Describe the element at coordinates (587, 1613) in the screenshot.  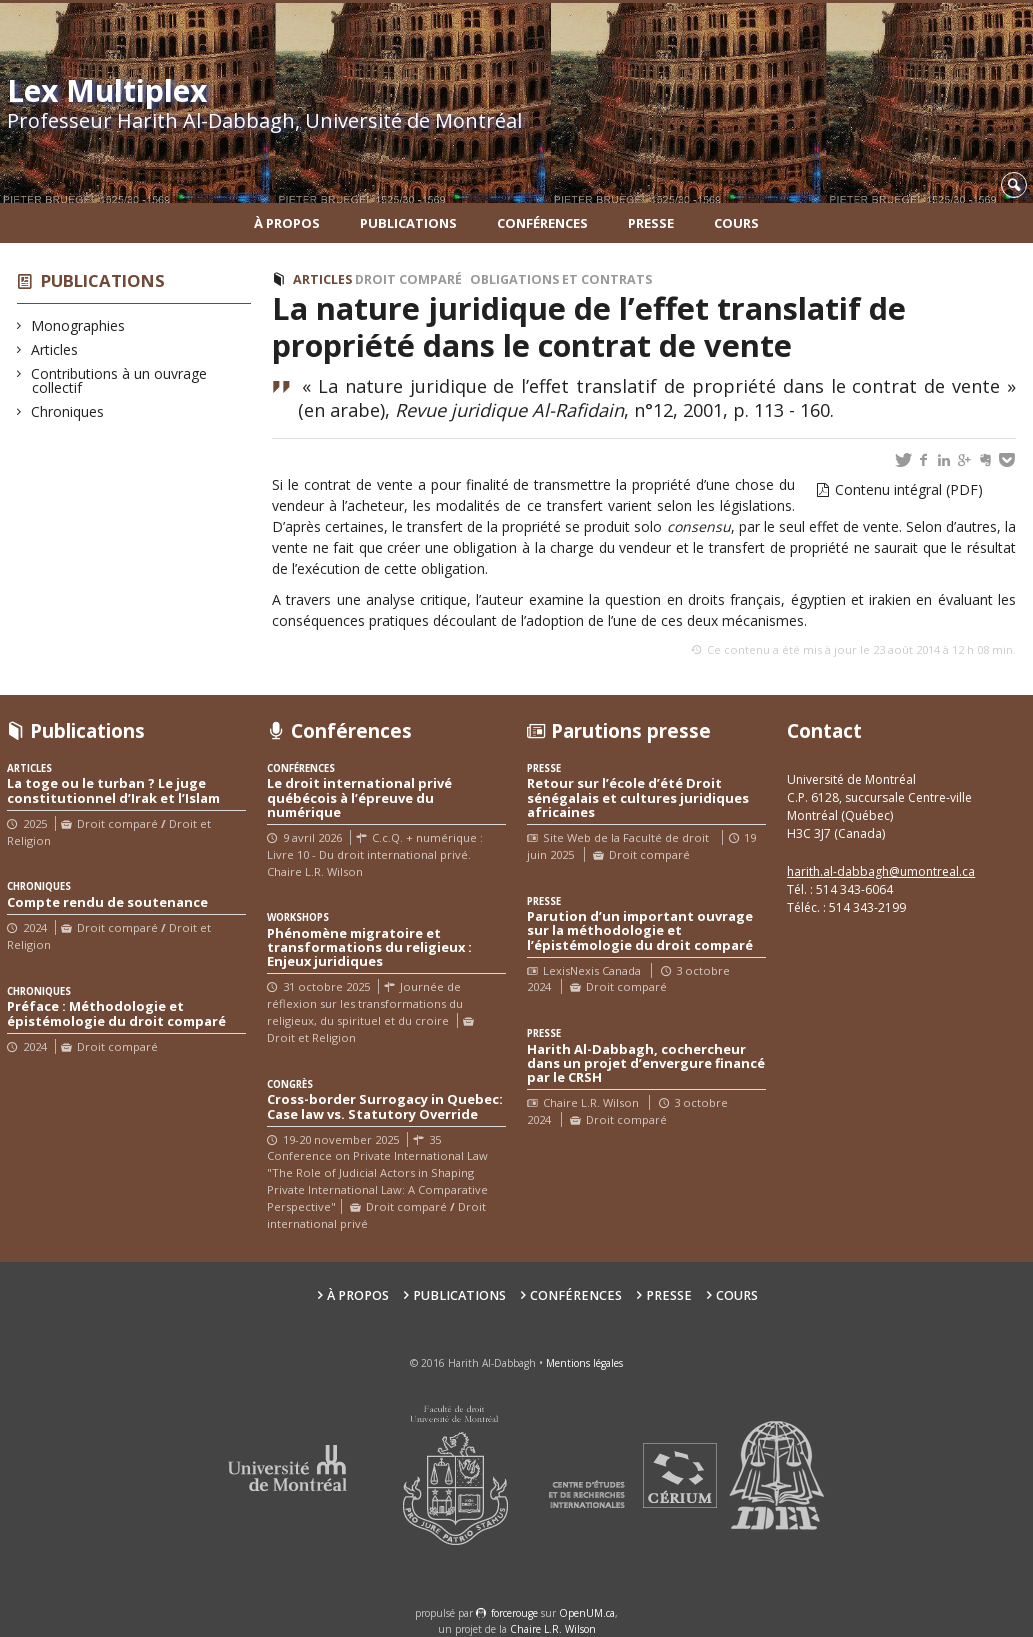
I see `OpenUM.ca` at that location.